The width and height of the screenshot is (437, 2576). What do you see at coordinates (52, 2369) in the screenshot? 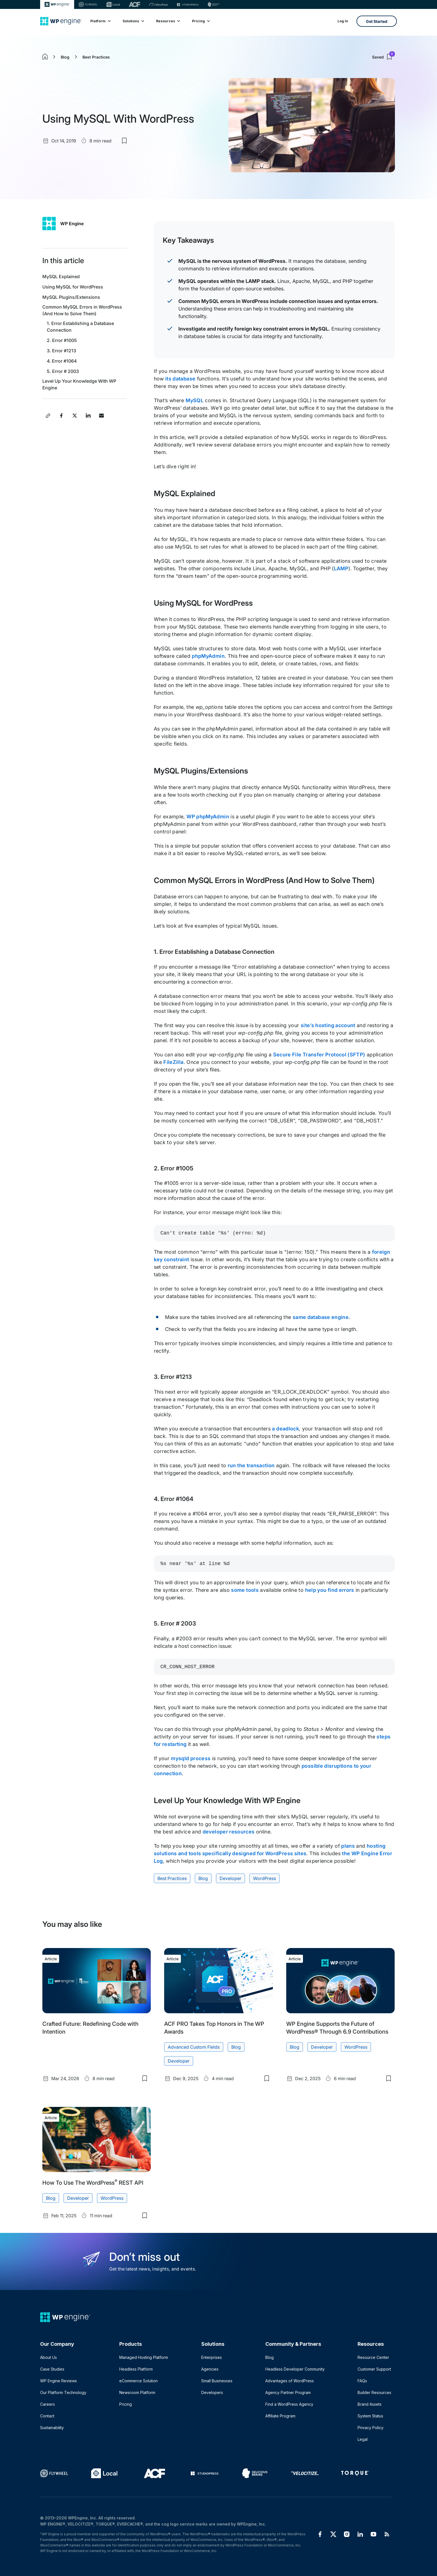
I see `Case Studies` at bounding box center [52, 2369].